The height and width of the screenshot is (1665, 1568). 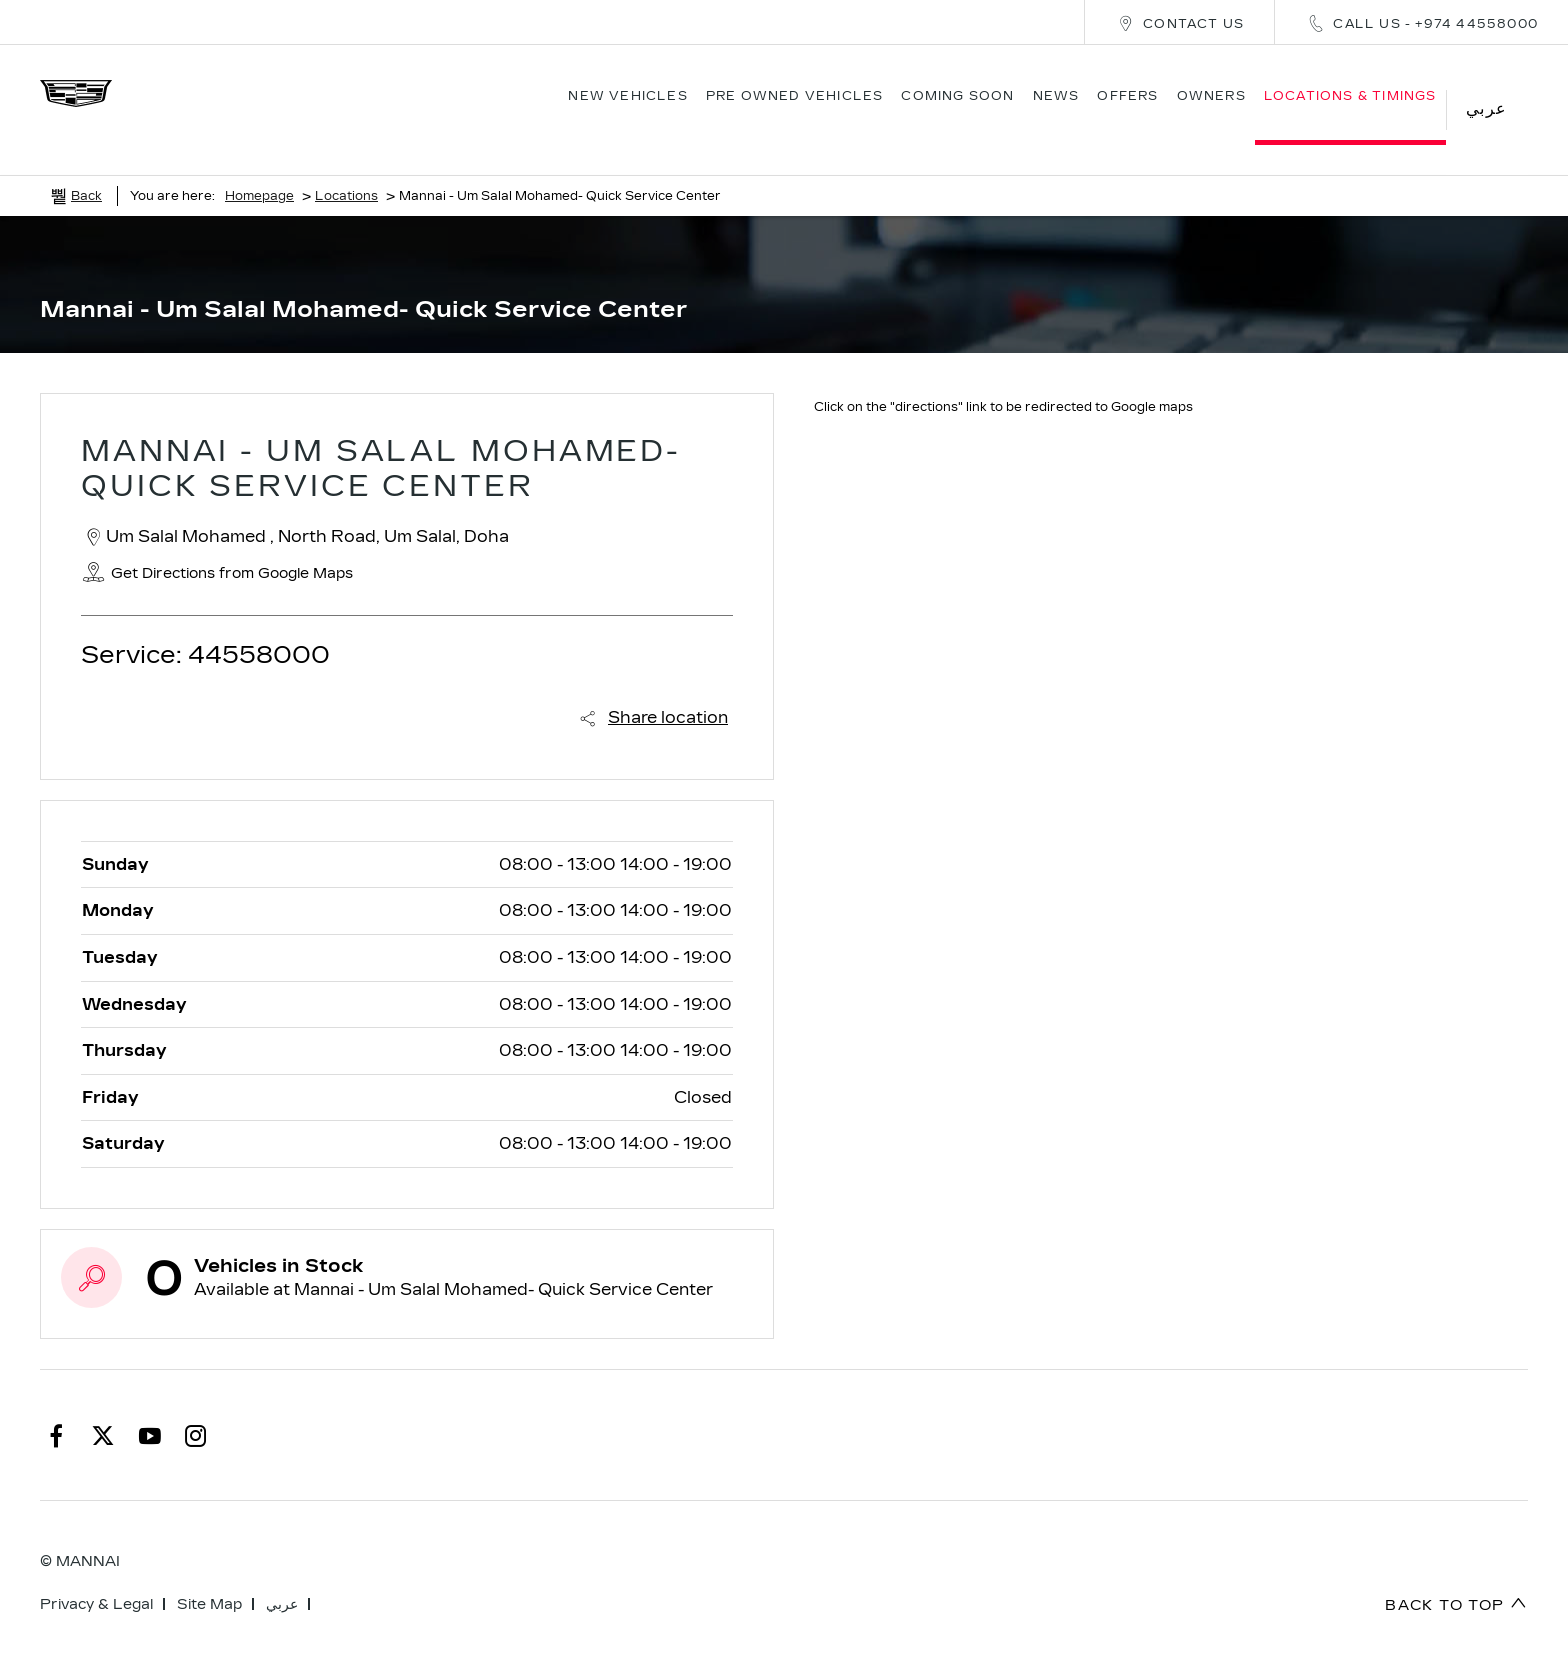 What do you see at coordinates (86, 166) in the screenshot?
I see `Back` at bounding box center [86, 166].